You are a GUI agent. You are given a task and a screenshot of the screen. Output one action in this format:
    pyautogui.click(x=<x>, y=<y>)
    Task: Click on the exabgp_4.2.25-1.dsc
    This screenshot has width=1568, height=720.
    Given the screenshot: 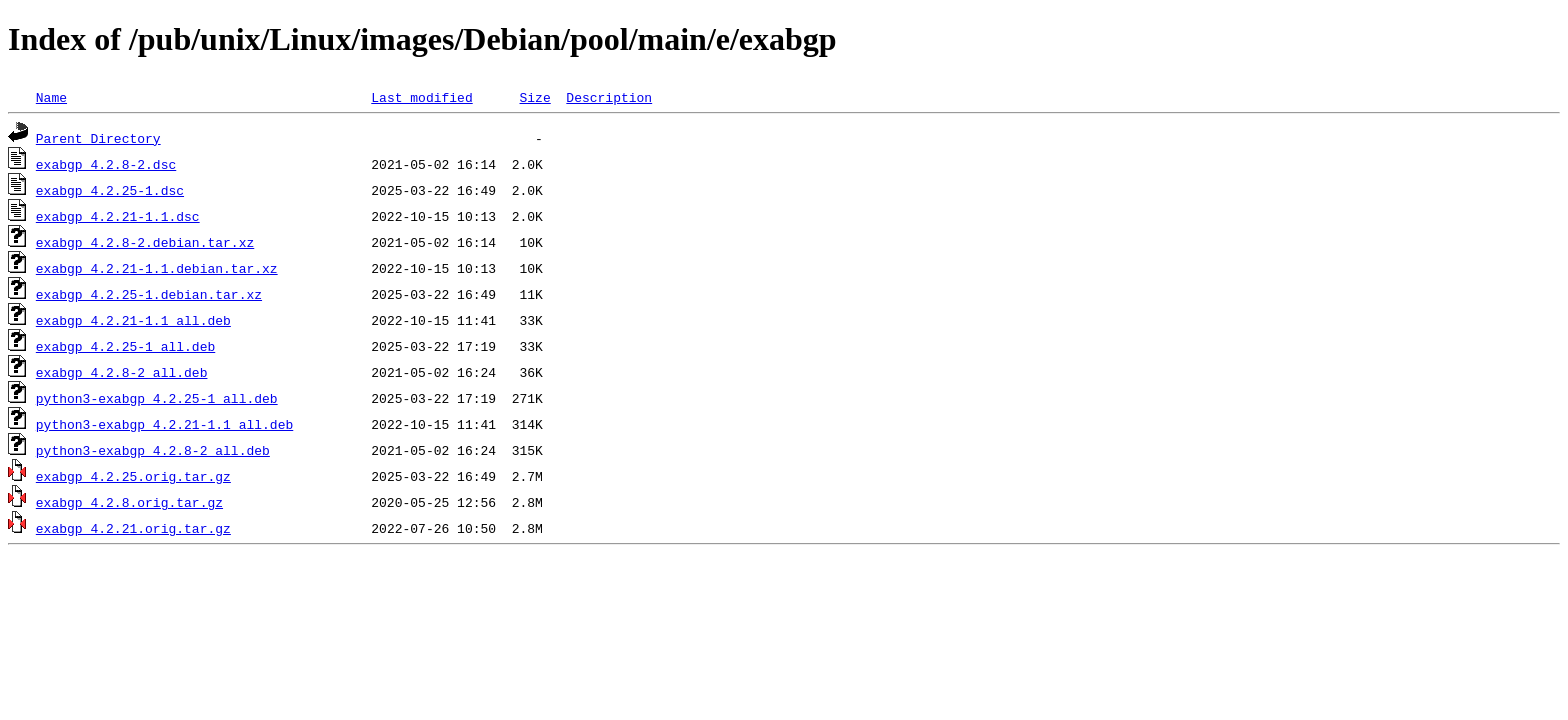 What is the action you would take?
    pyautogui.click(x=110, y=190)
    